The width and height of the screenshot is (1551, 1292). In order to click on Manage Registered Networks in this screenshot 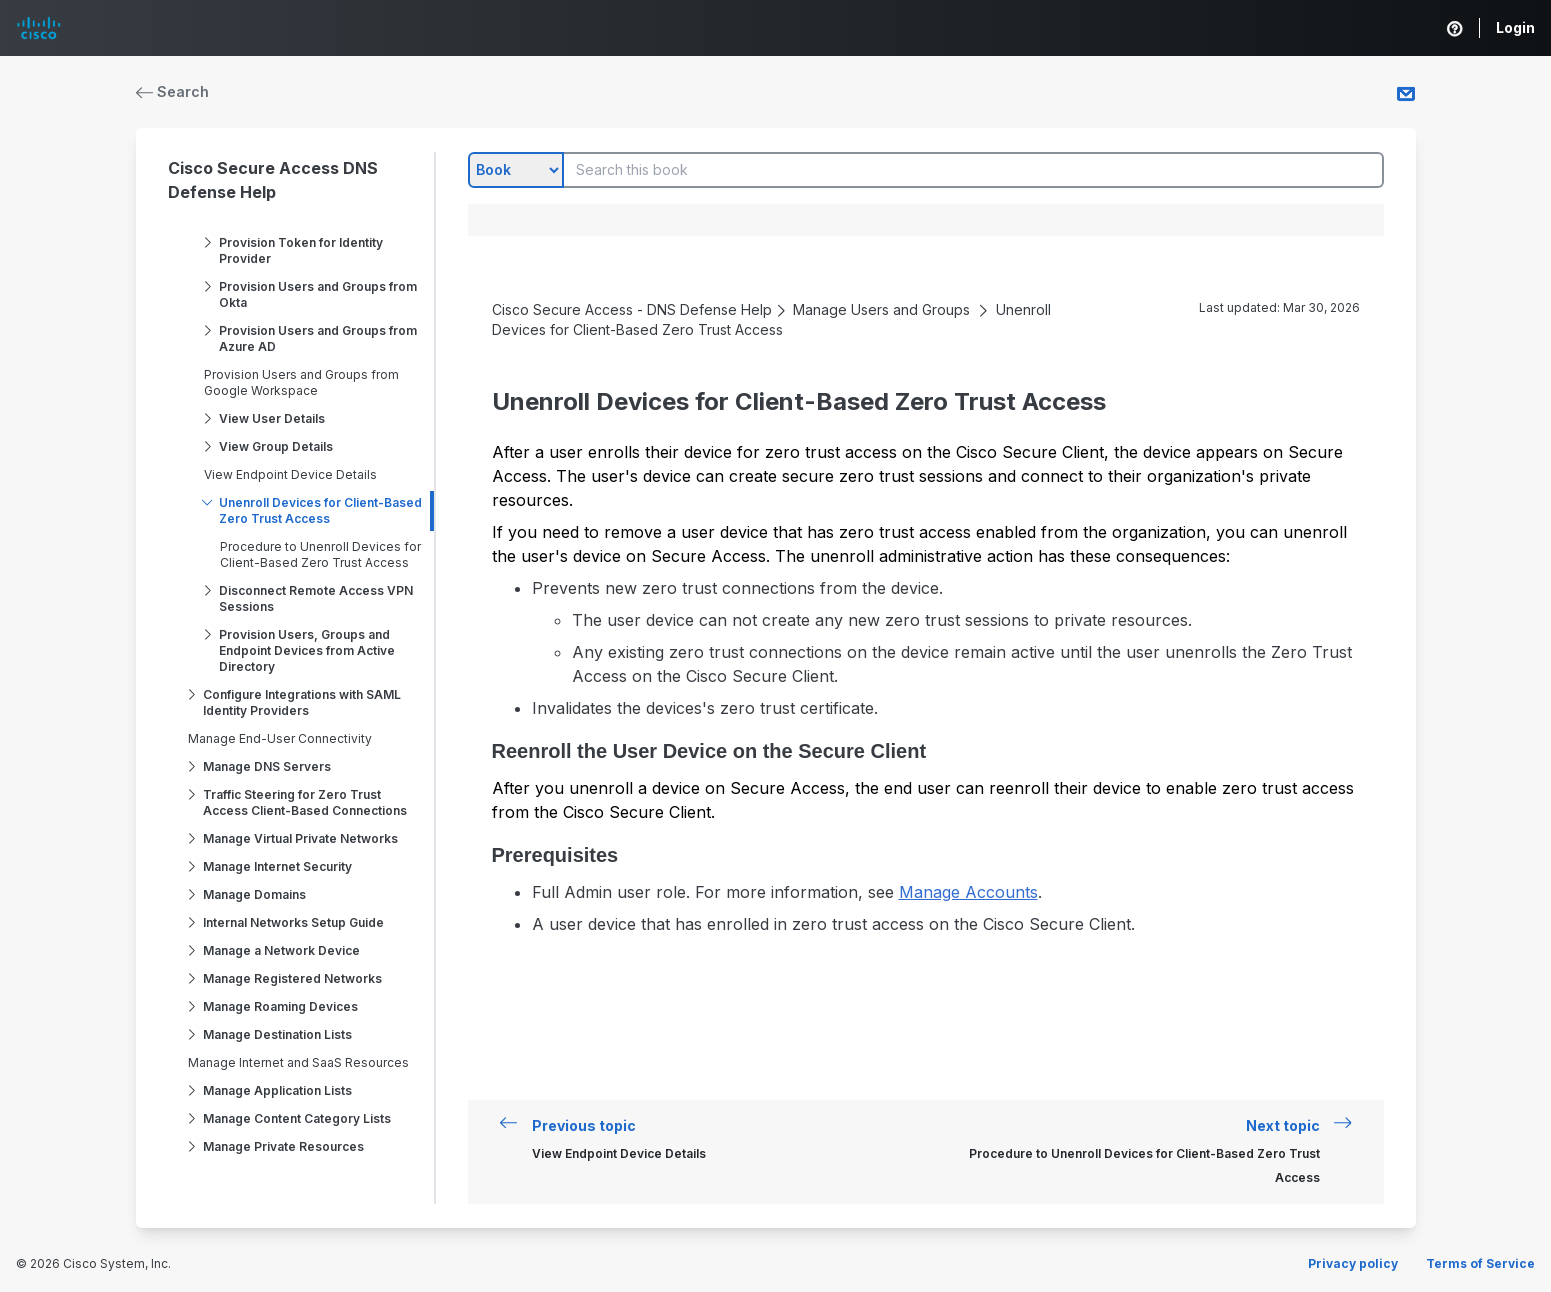, I will do `click(292, 978)`.